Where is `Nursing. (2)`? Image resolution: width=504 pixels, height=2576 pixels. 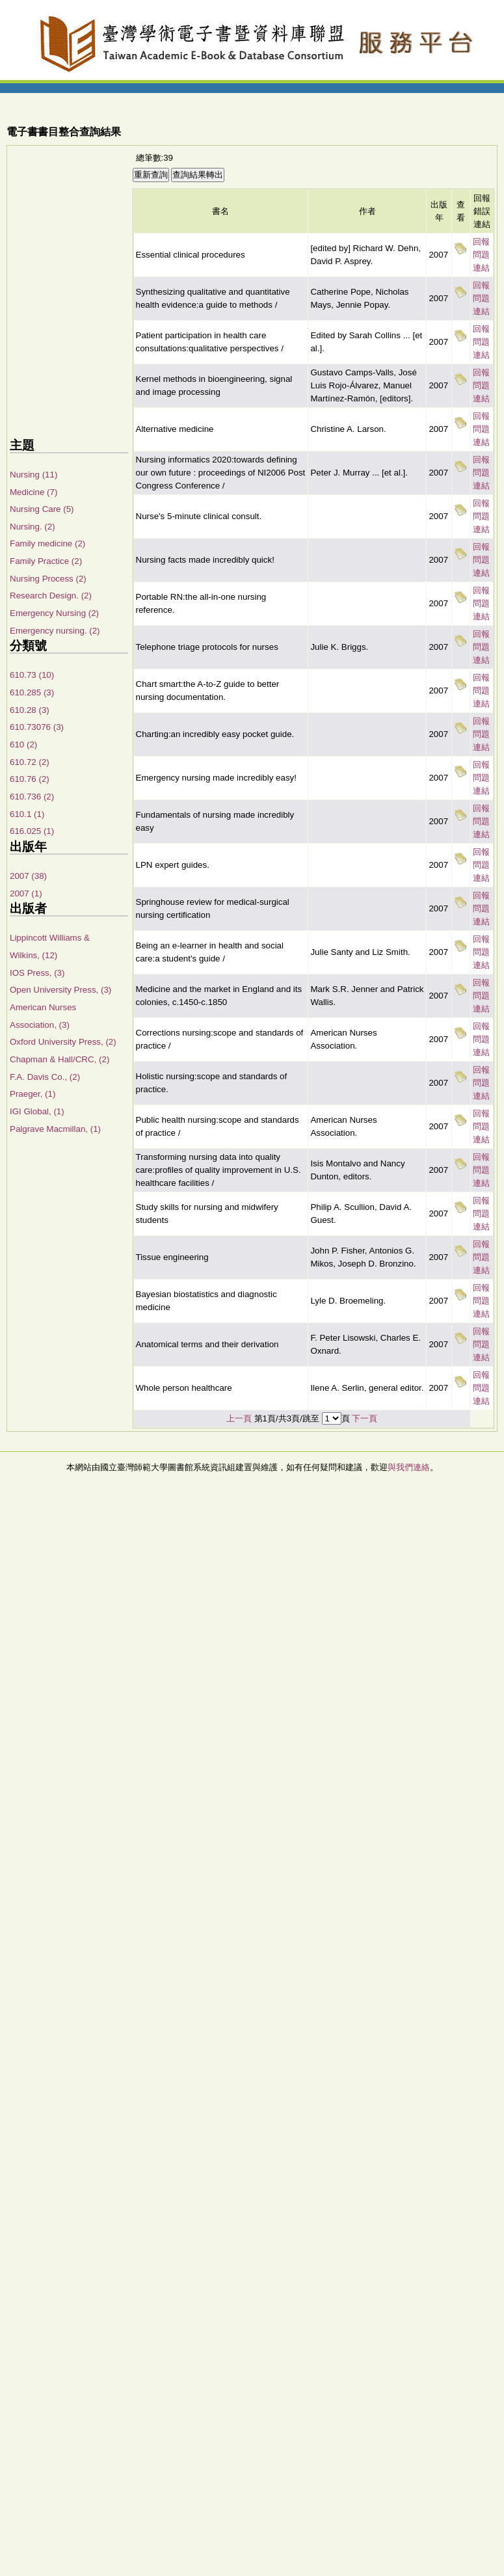
Nursing. (2) is located at coordinates (32, 526).